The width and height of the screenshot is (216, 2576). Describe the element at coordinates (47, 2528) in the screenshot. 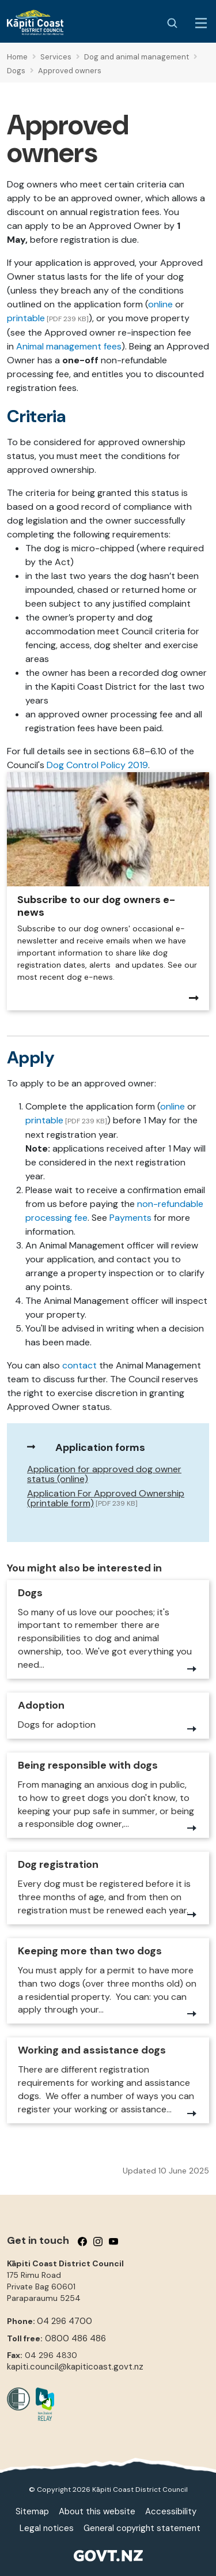

I see `Legal notices` at that location.